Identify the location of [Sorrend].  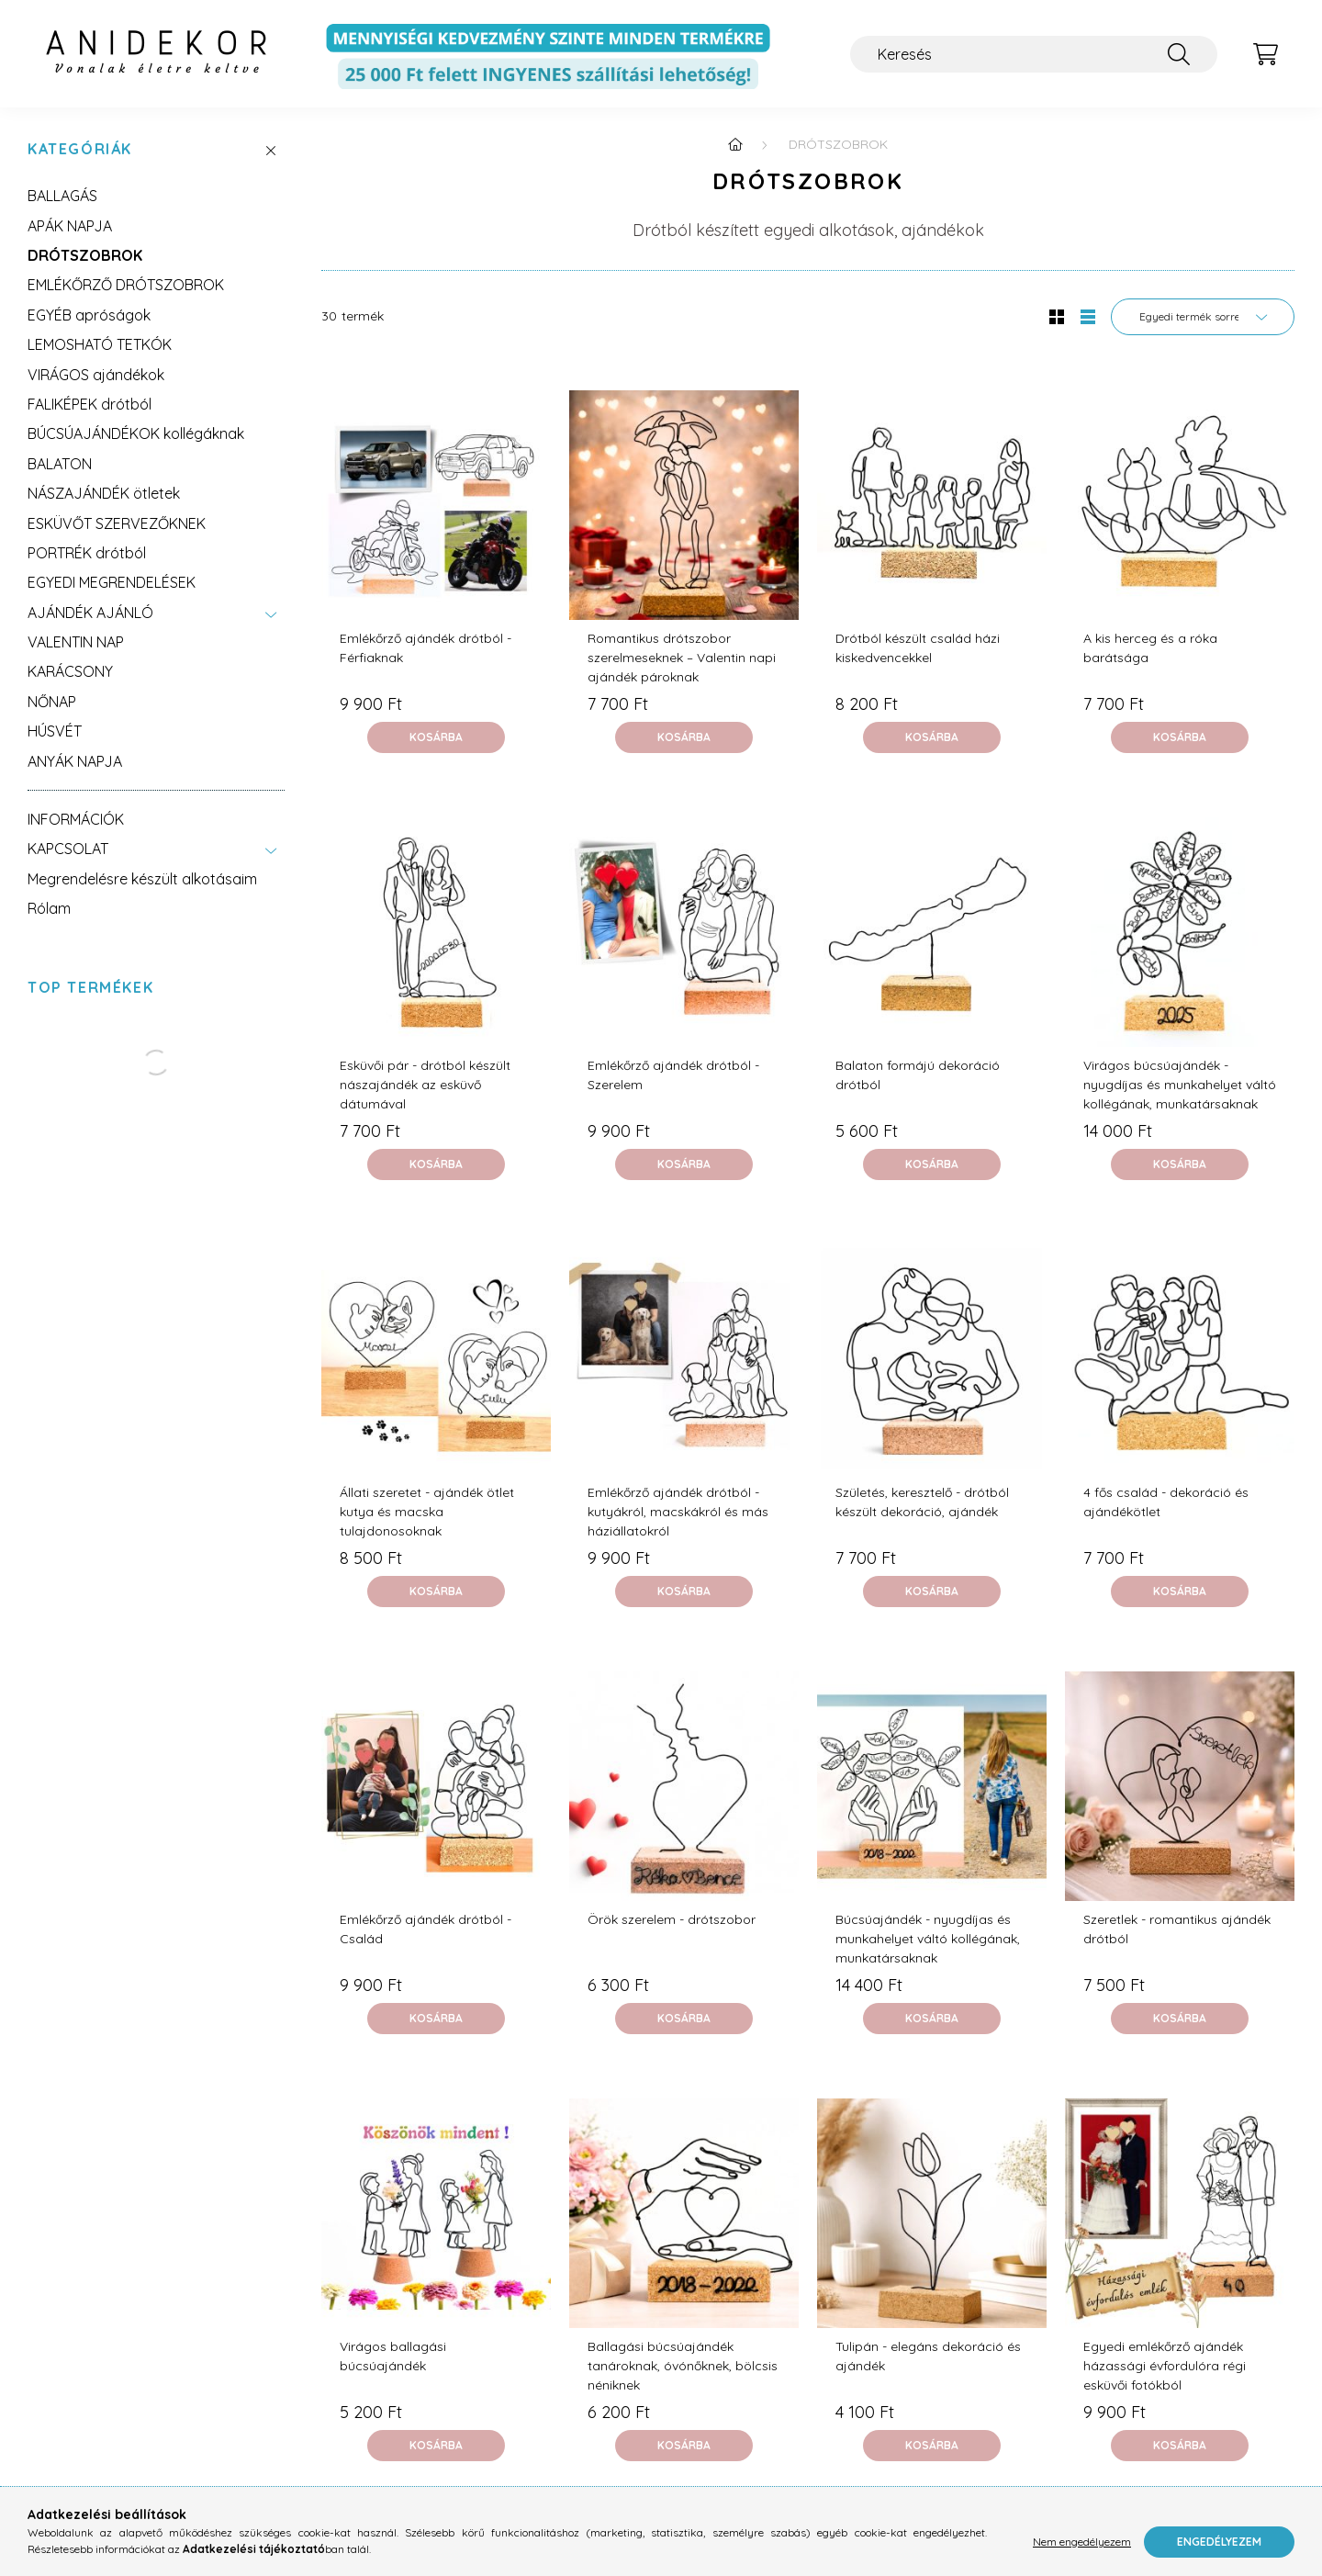
(1202, 316).